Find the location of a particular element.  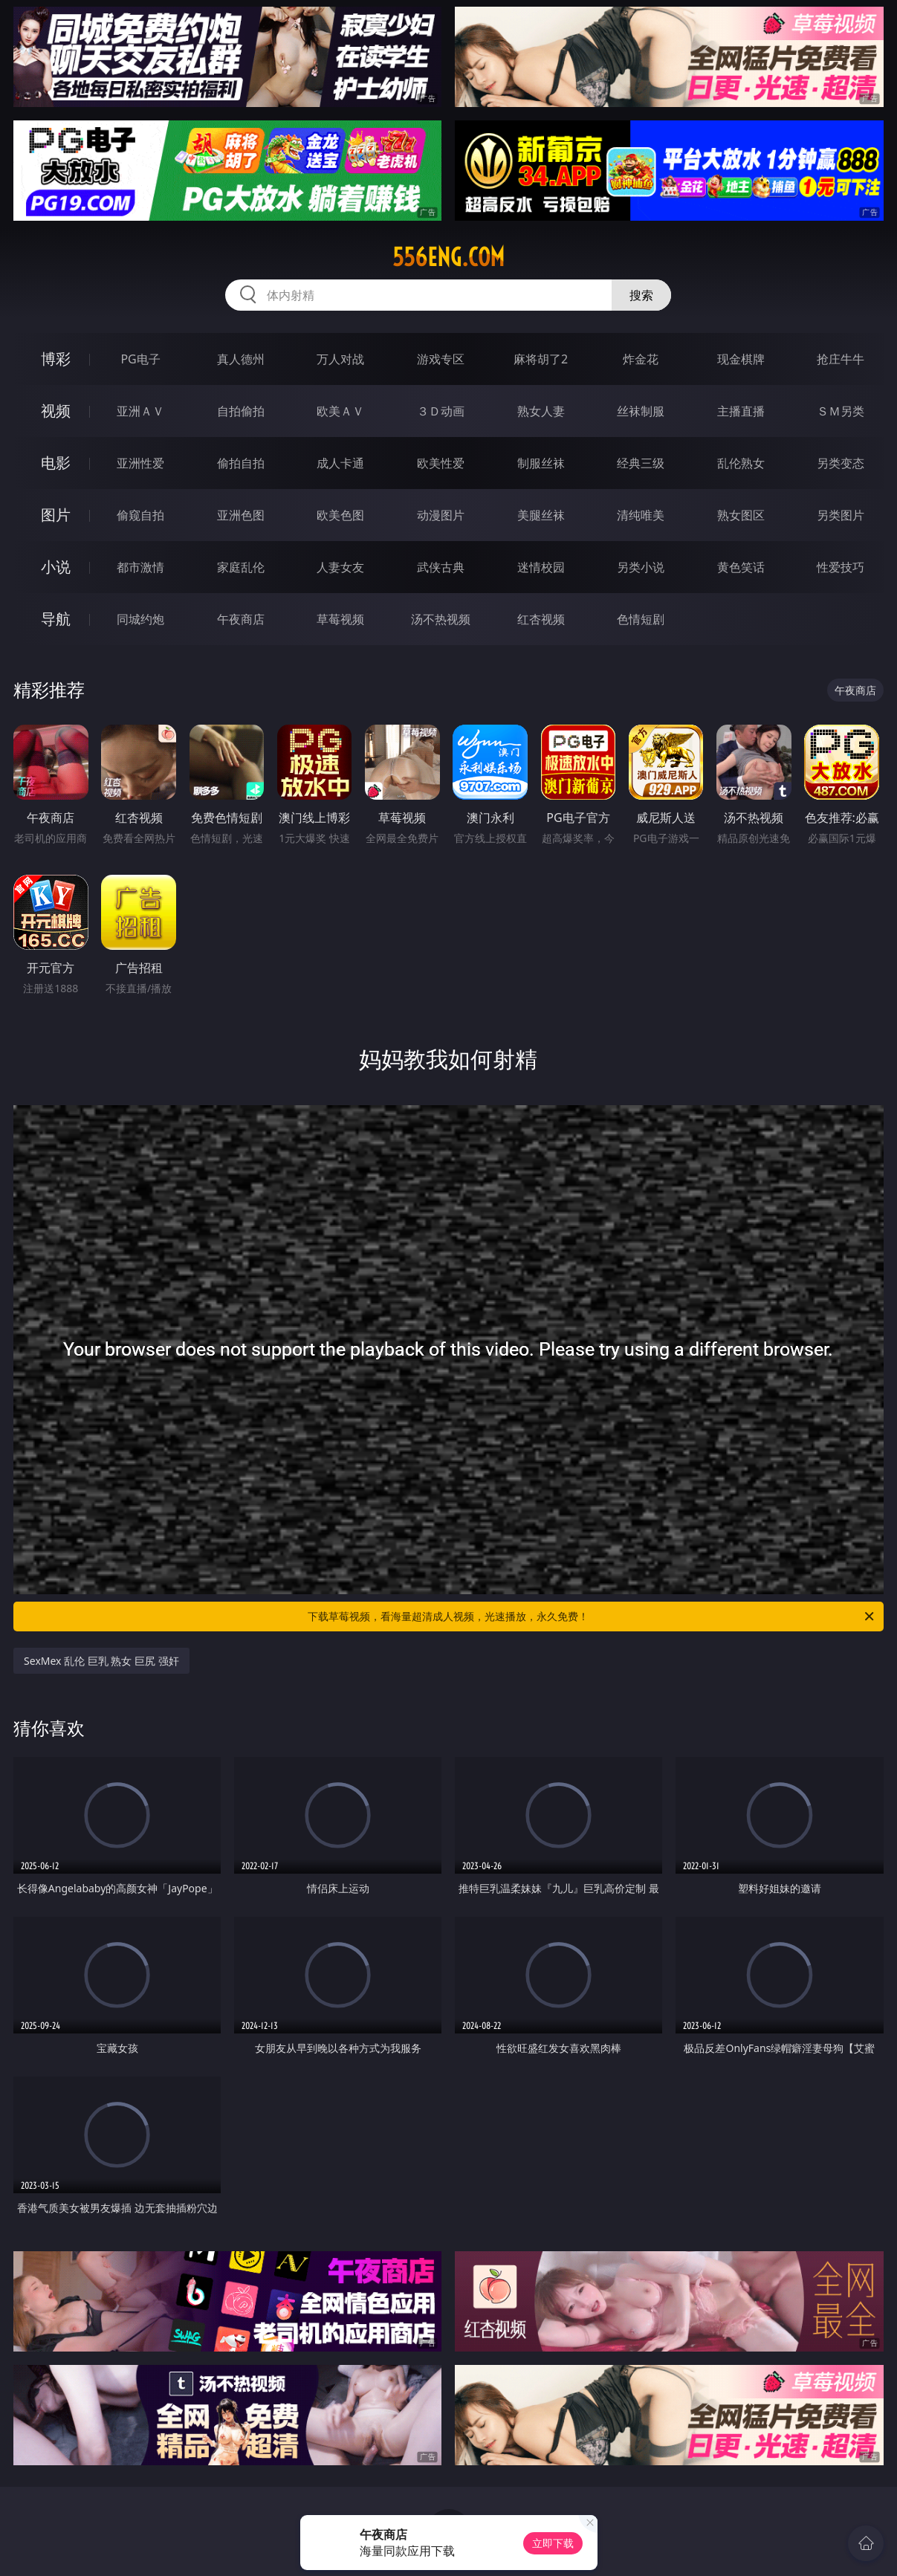

下载草莓视频，看海量超清成人视频，光速播放，永久免费！ is located at coordinates (591, 1616).